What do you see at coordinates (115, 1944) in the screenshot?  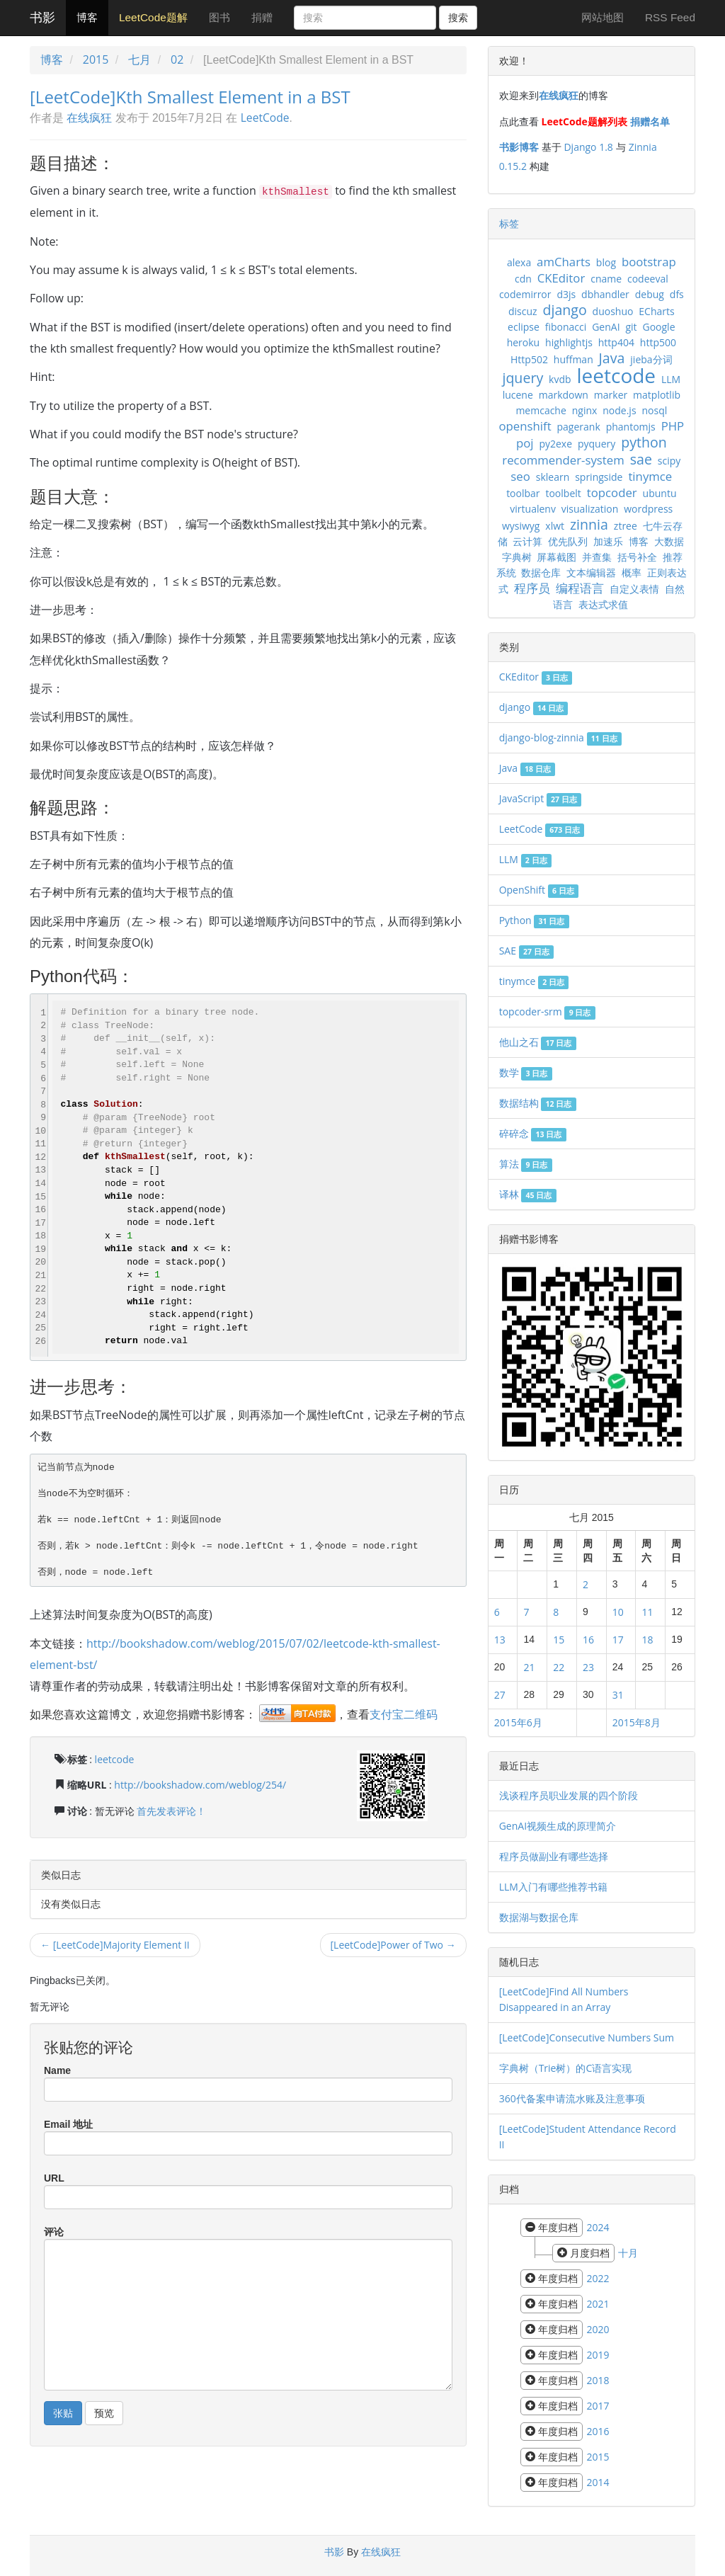 I see `← [LeetCode]Majority Element II` at bounding box center [115, 1944].